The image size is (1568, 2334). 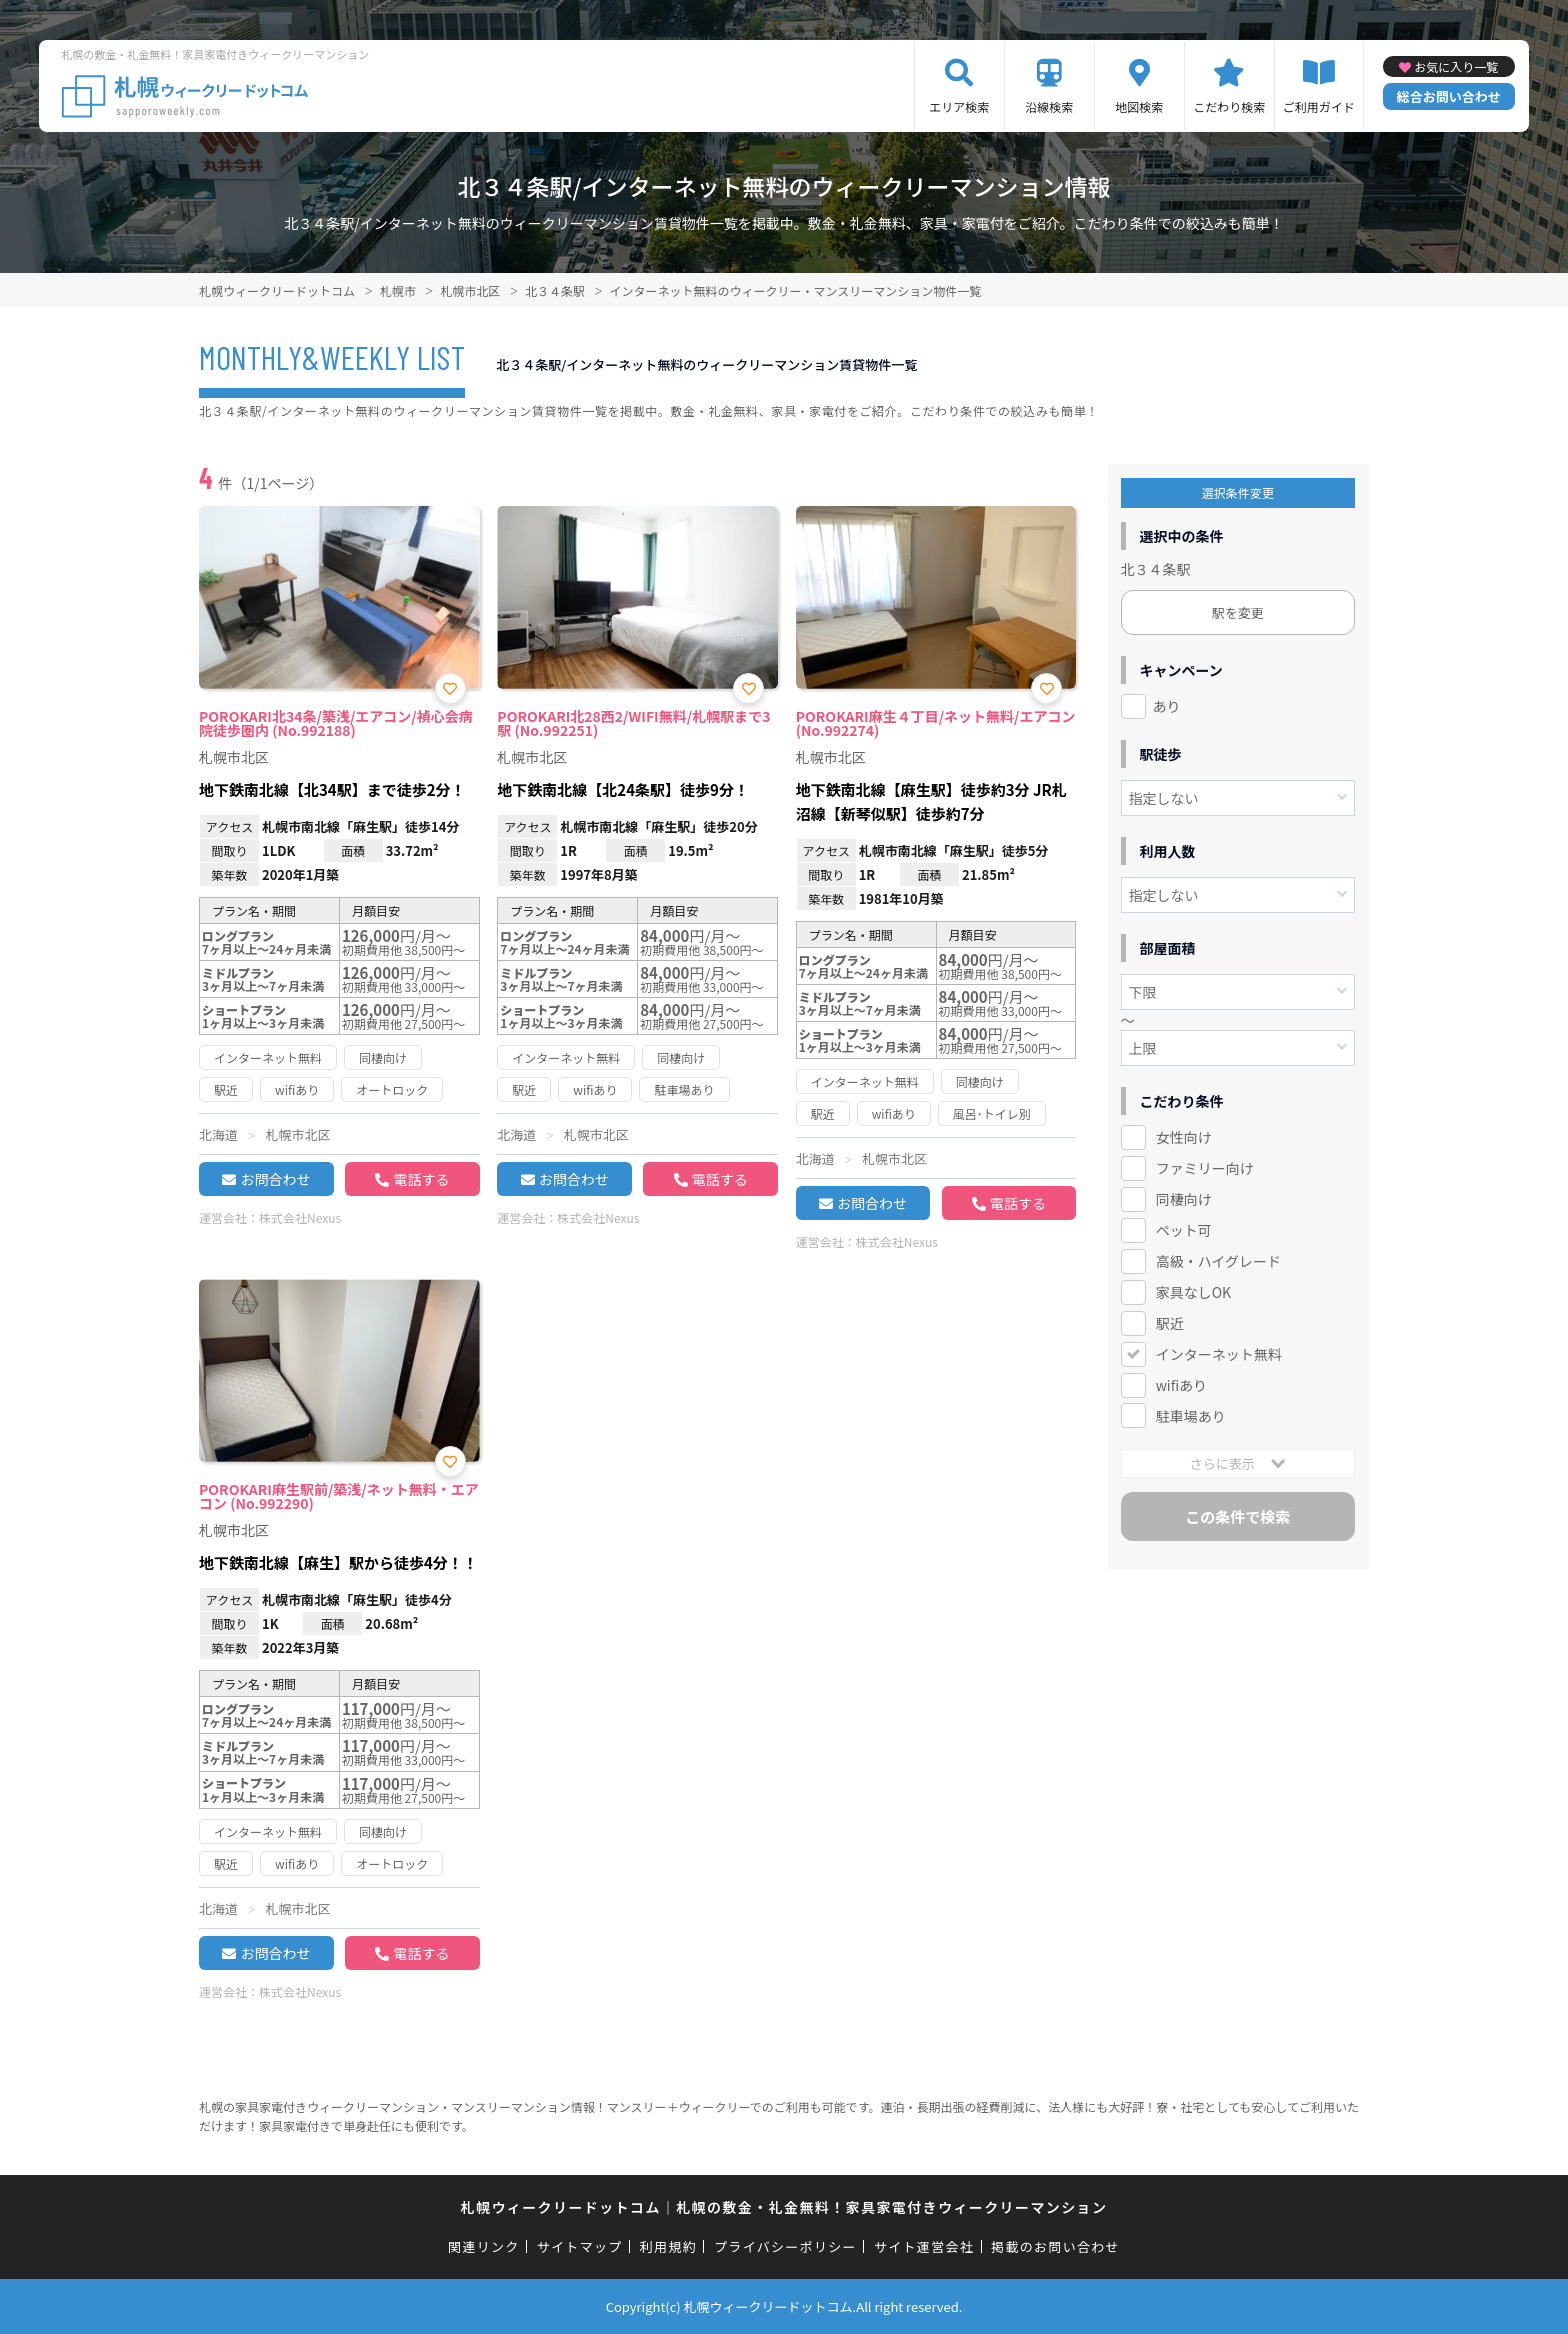 I want to click on 掲載のお問い合わせ, so click(x=1055, y=2246).